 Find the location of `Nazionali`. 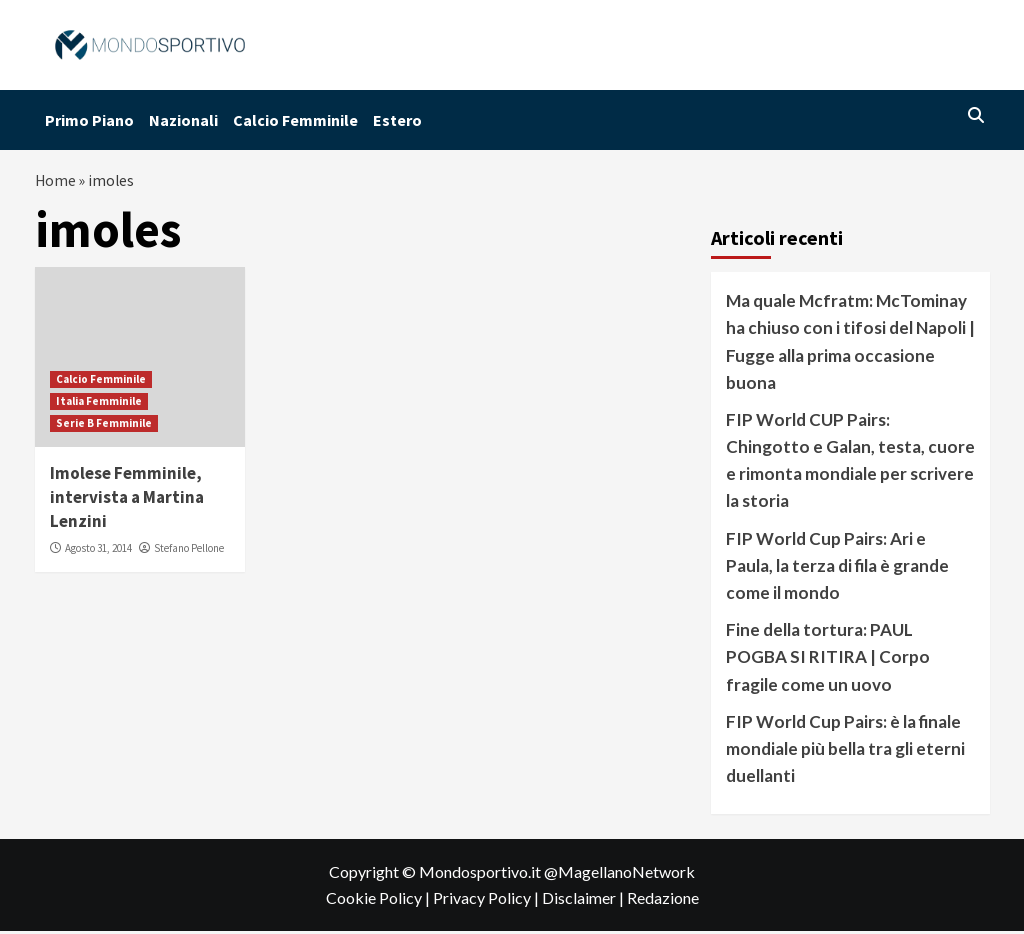

Nazionali is located at coordinates (183, 120).